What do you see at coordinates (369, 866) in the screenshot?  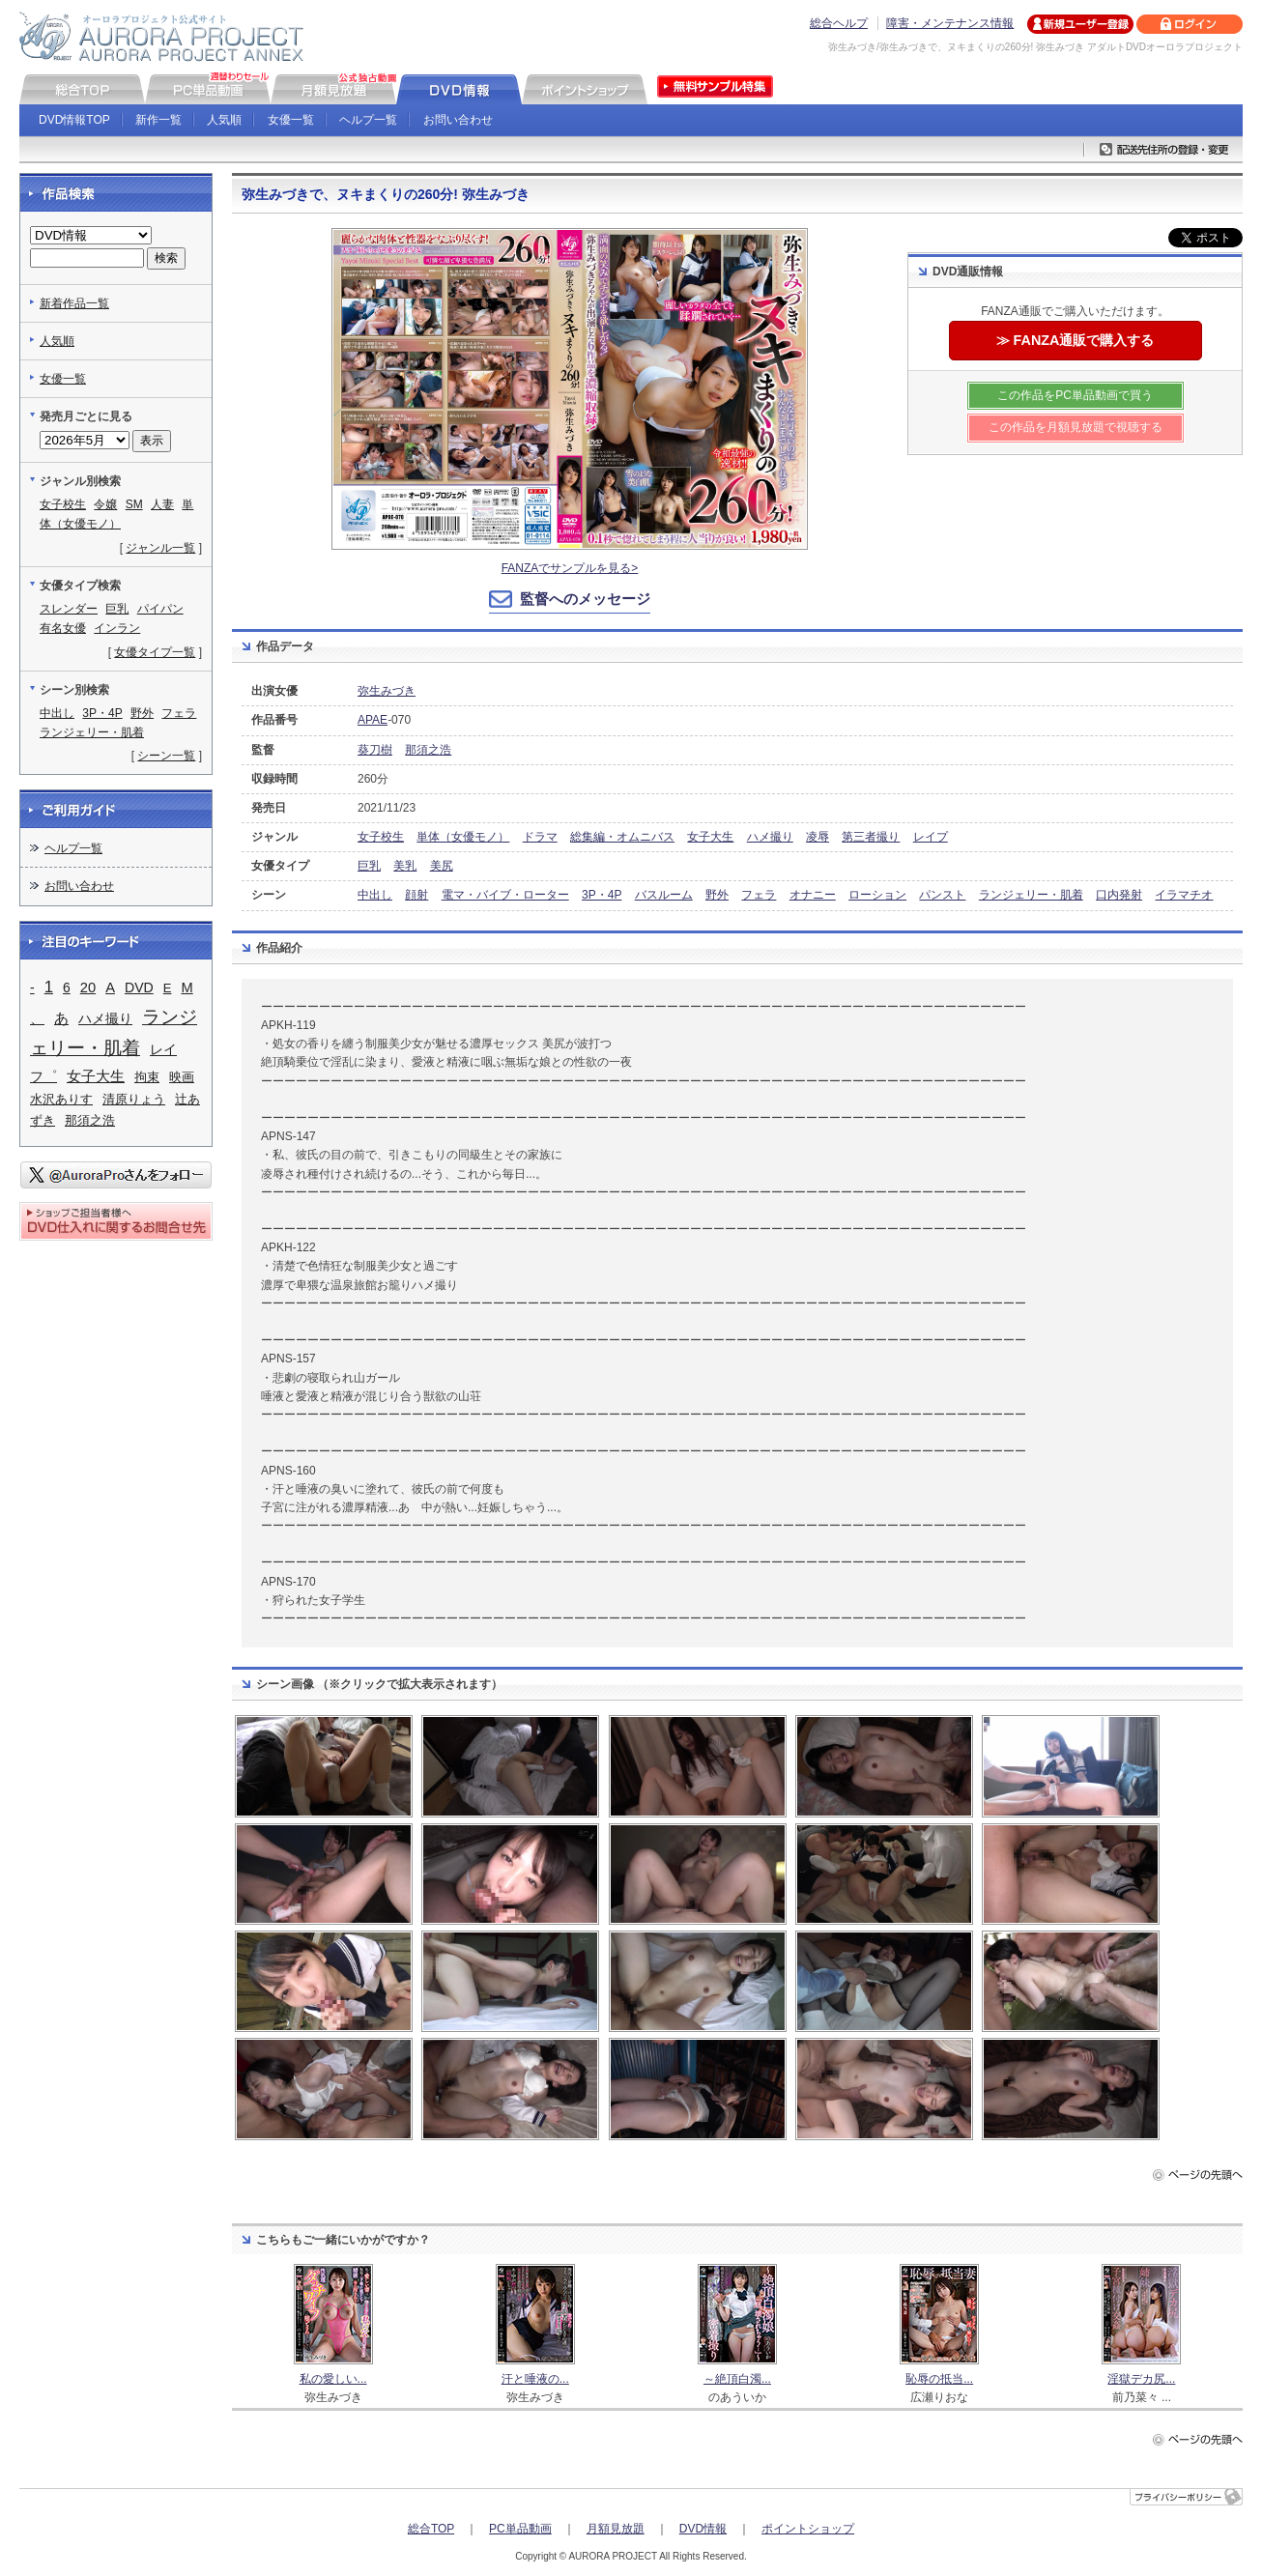 I see `巨乳` at bounding box center [369, 866].